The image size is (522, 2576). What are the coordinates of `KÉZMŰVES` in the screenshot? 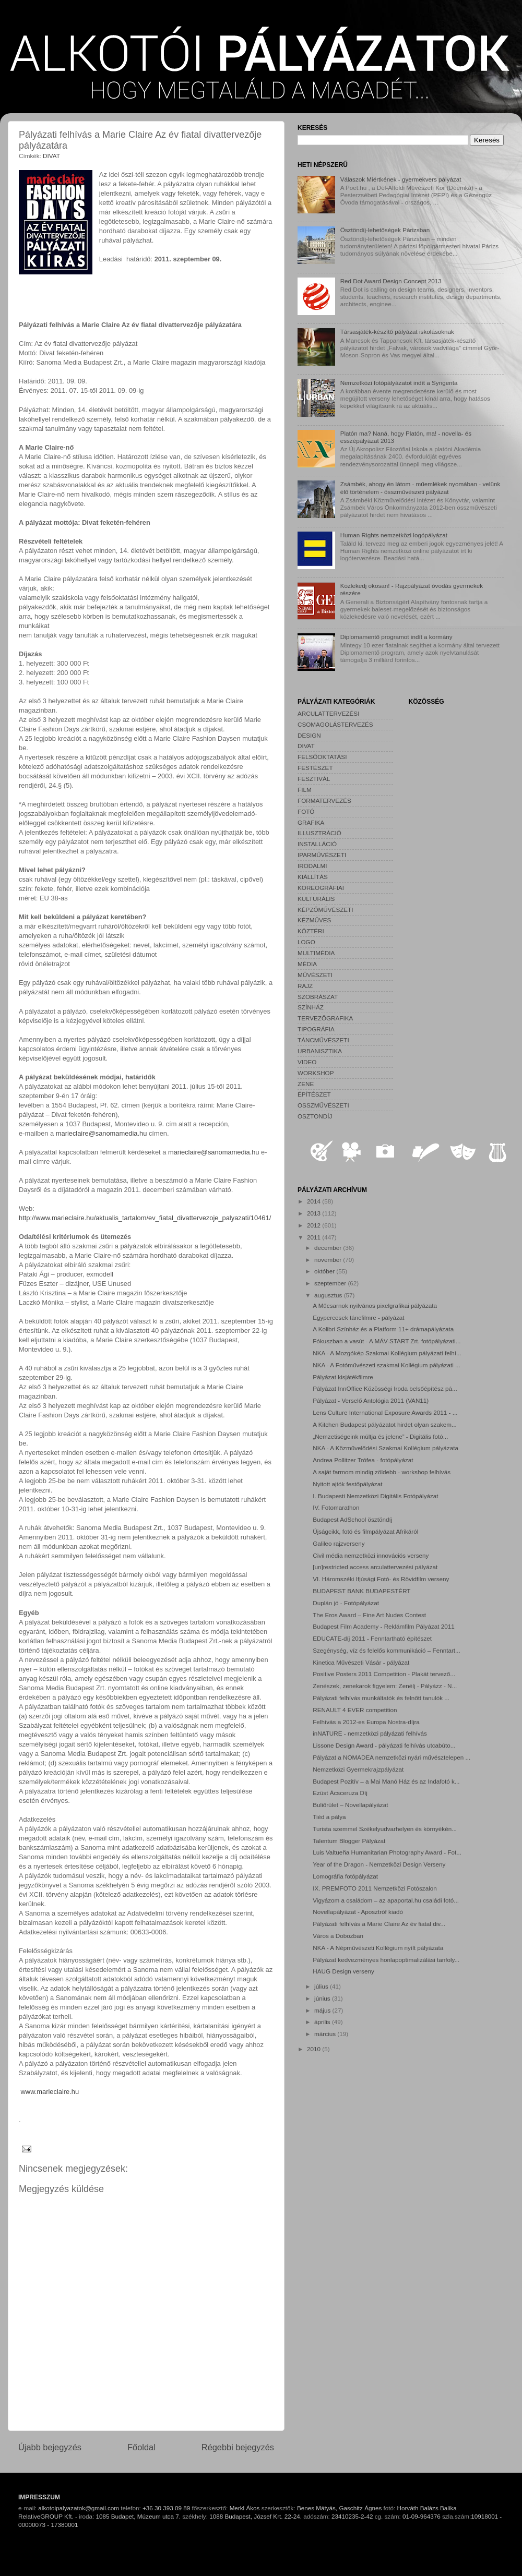 It's located at (314, 920).